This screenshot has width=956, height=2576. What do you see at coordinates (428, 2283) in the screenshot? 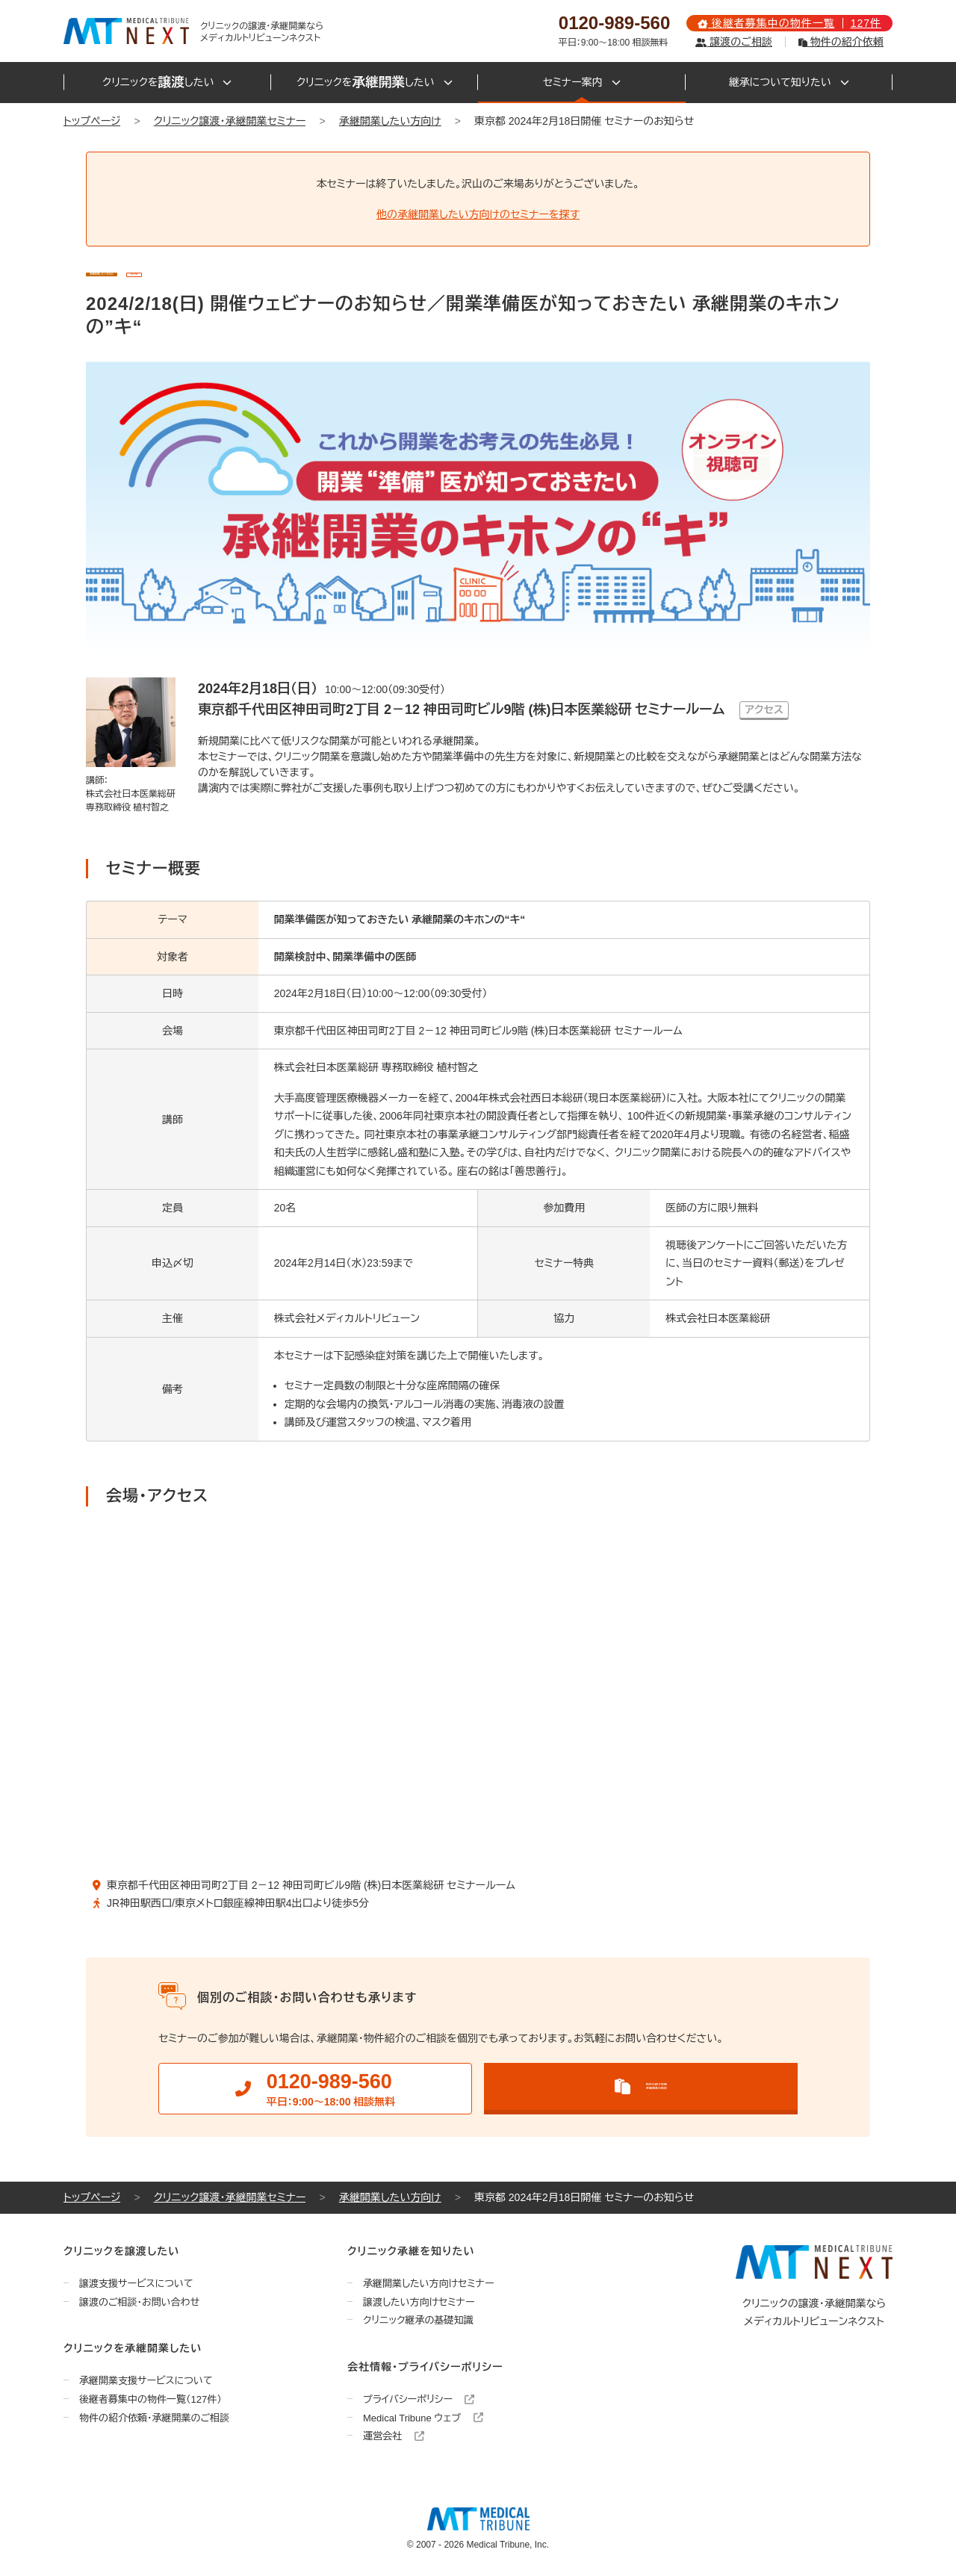
I see `承継開業したい方向けセミナー` at bounding box center [428, 2283].